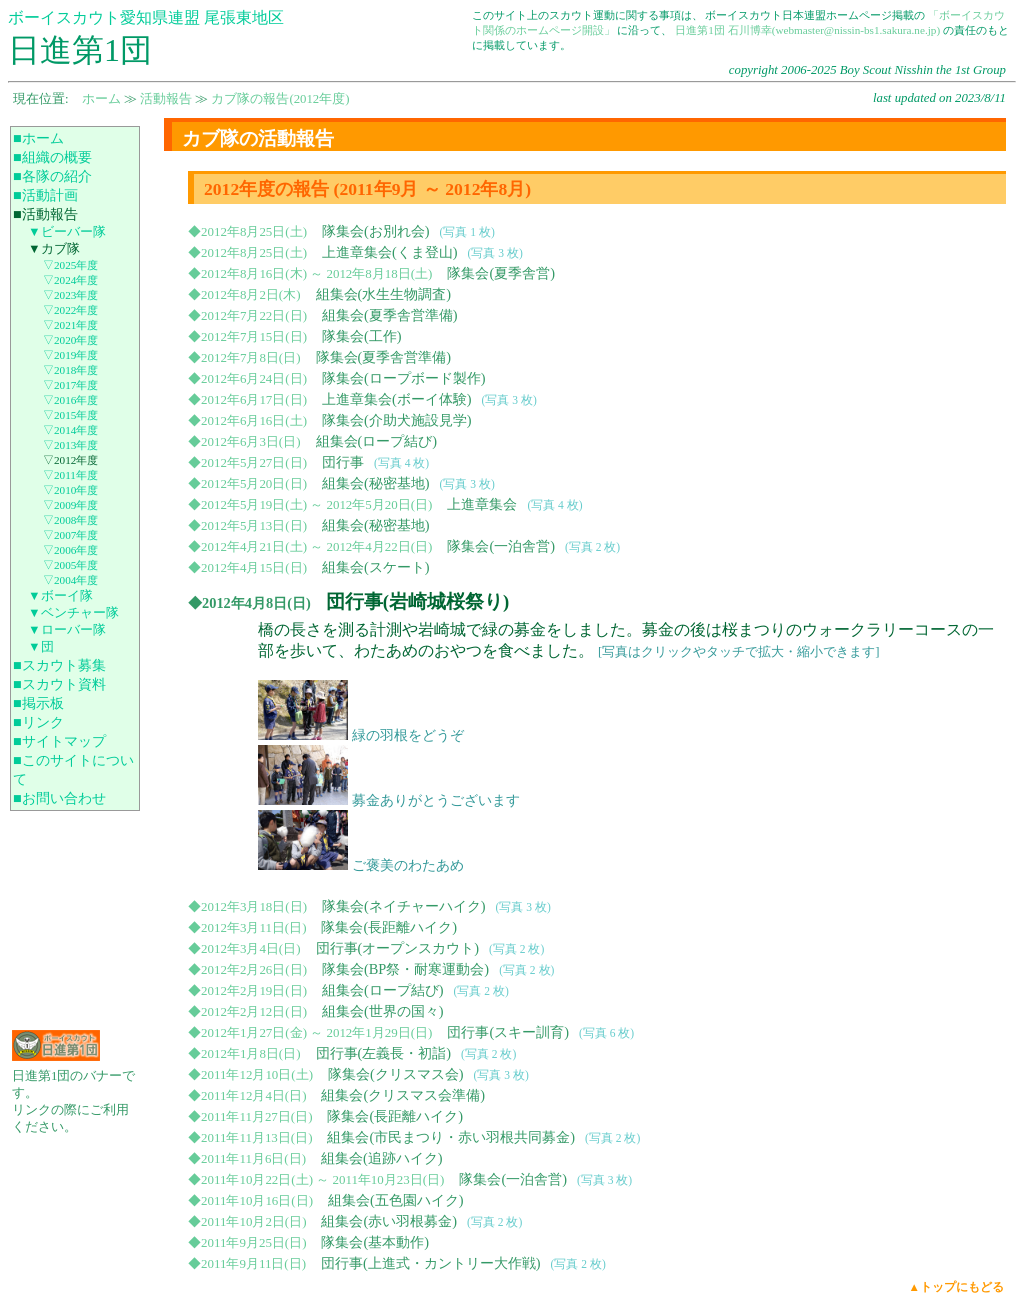 This screenshot has width=1024, height=1313. Describe the element at coordinates (54, 249) in the screenshot. I see `▼カブ隊` at that location.